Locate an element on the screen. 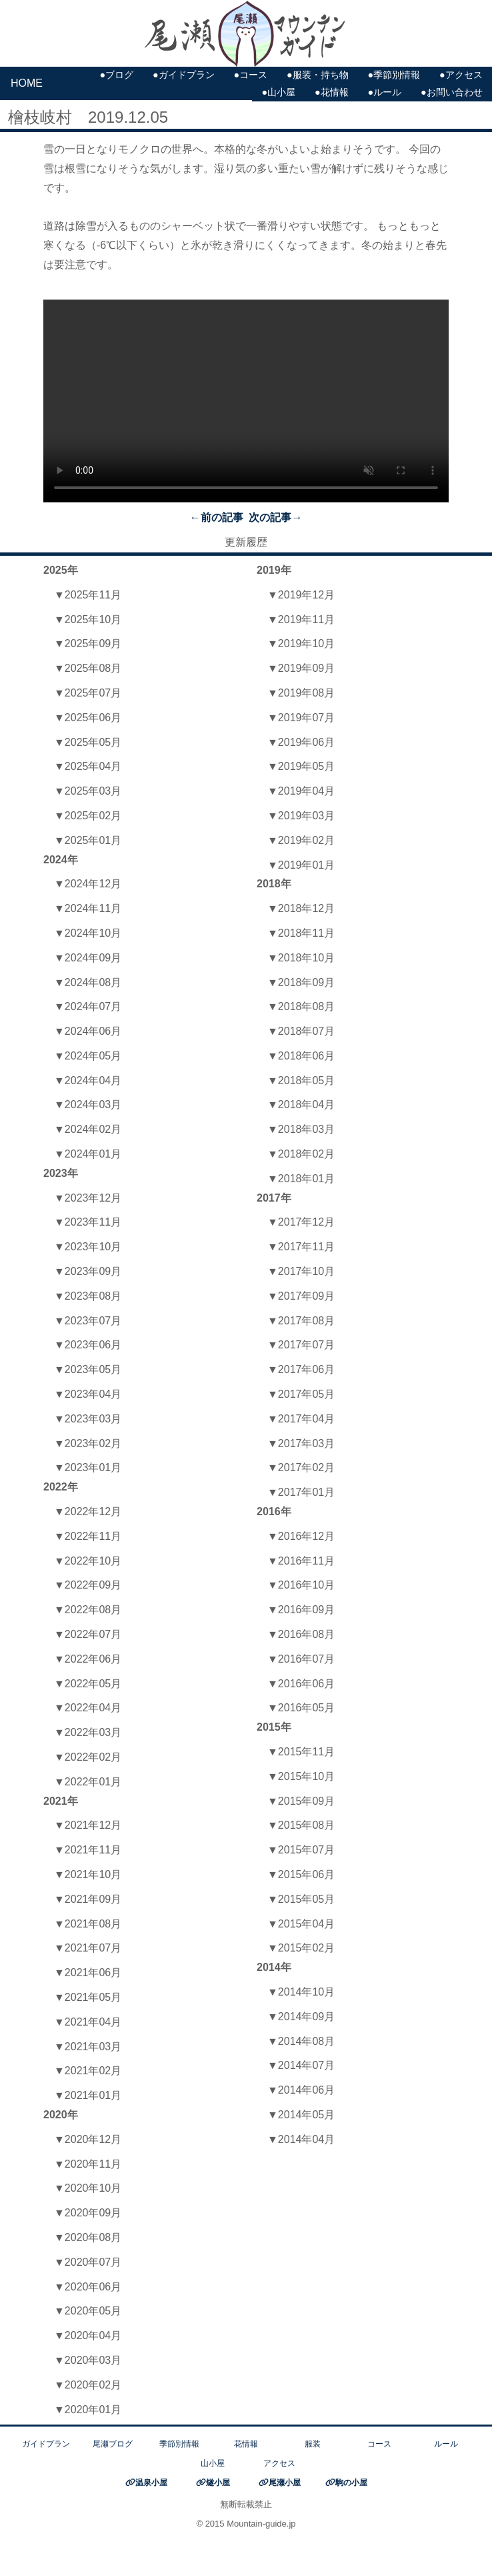  ▼2019年12月 is located at coordinates (301, 594).